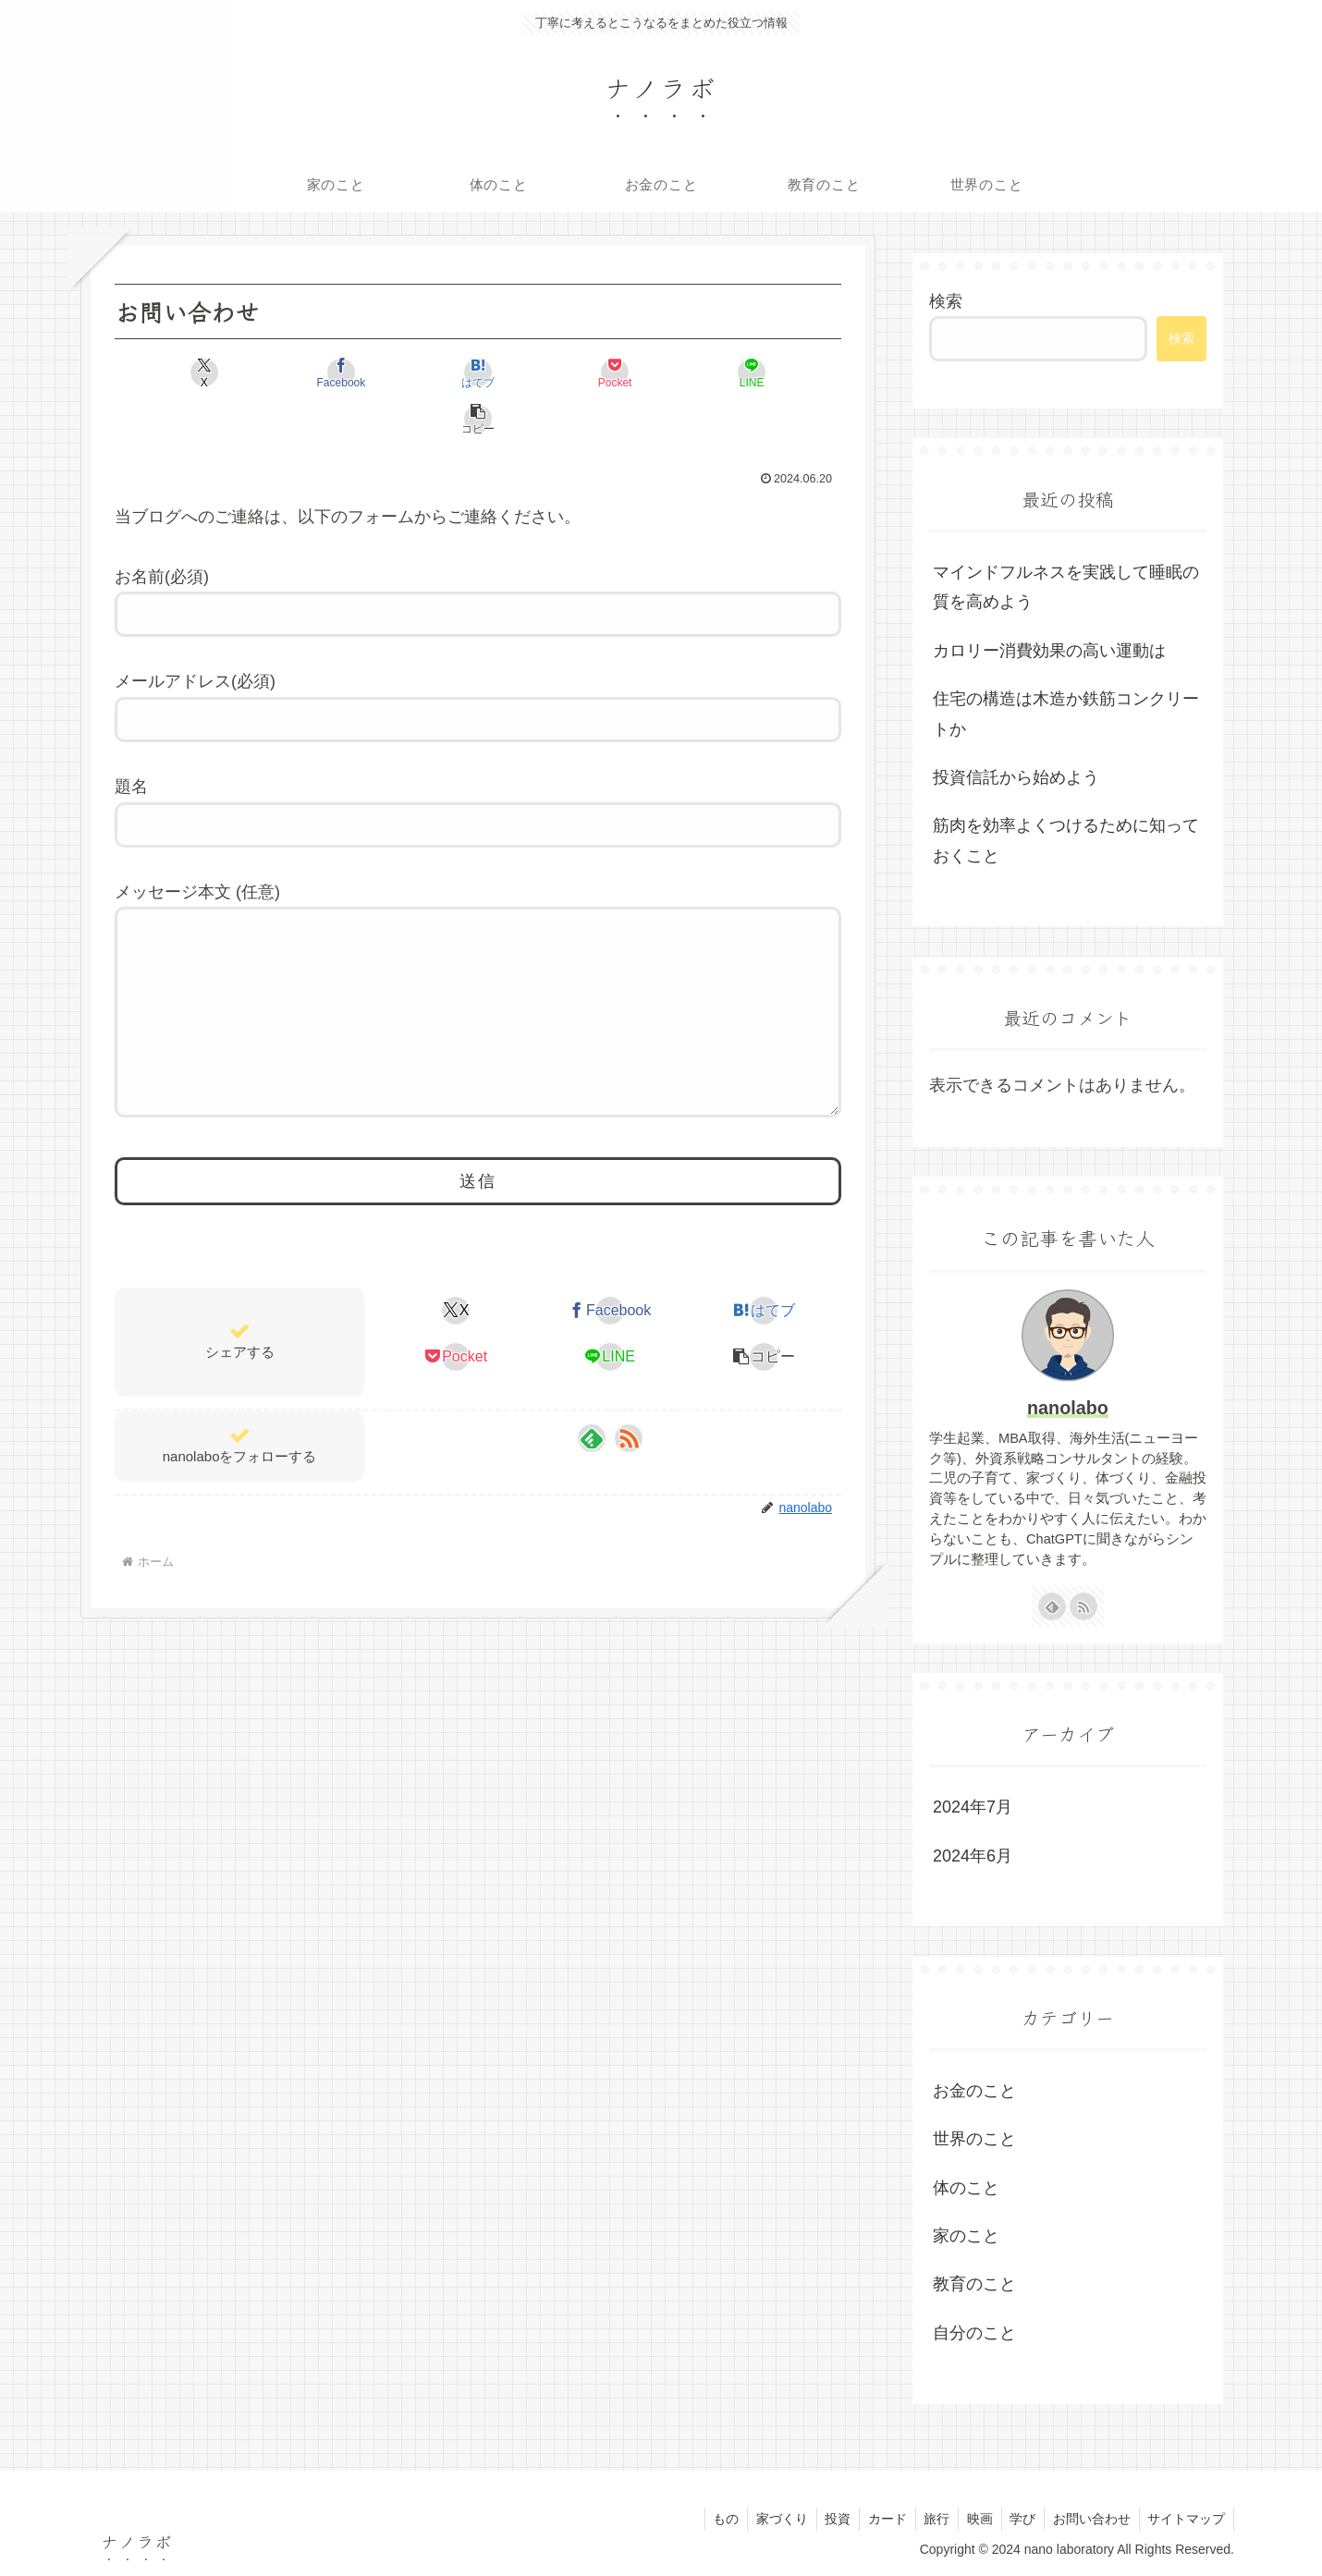 The image size is (1322, 2576). Describe the element at coordinates (661, 372) in the screenshot. I see `[LINEでシェア]` at that location.